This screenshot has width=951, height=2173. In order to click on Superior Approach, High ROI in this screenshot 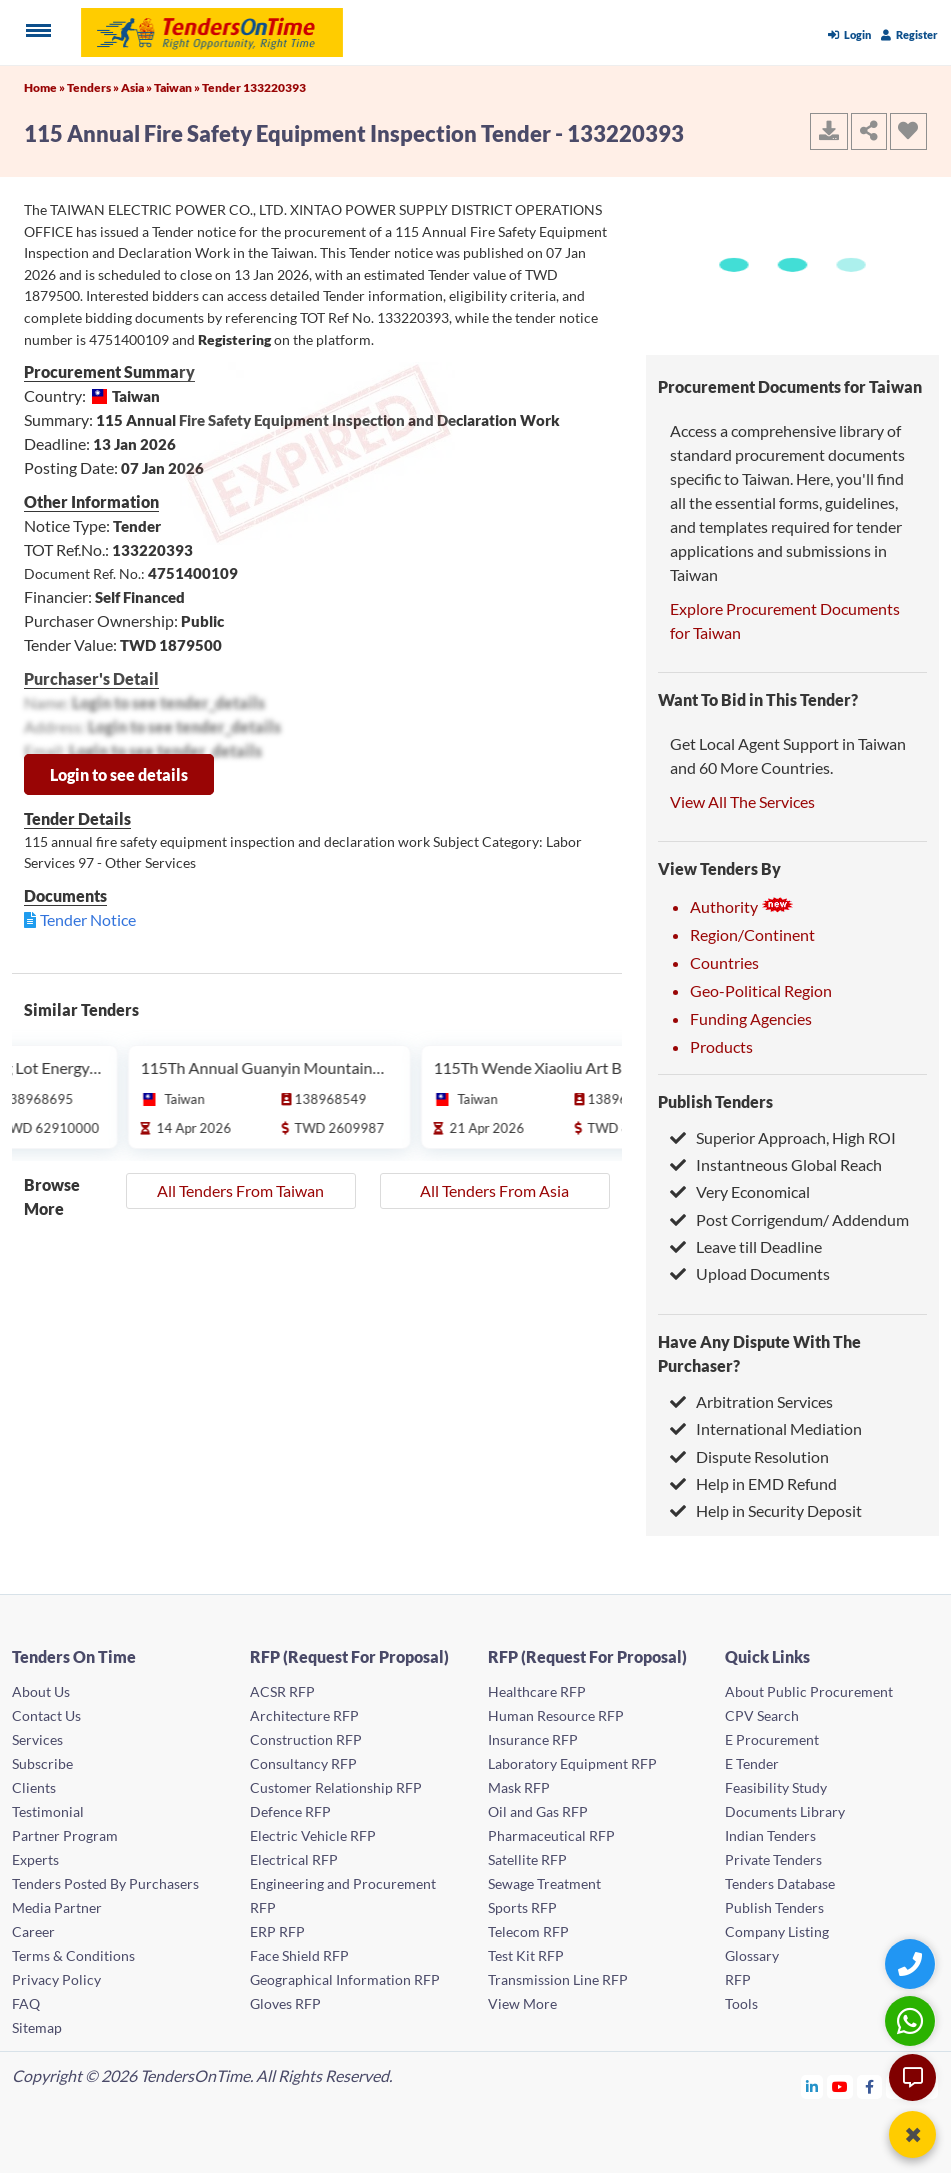, I will do `click(783, 1137)`.